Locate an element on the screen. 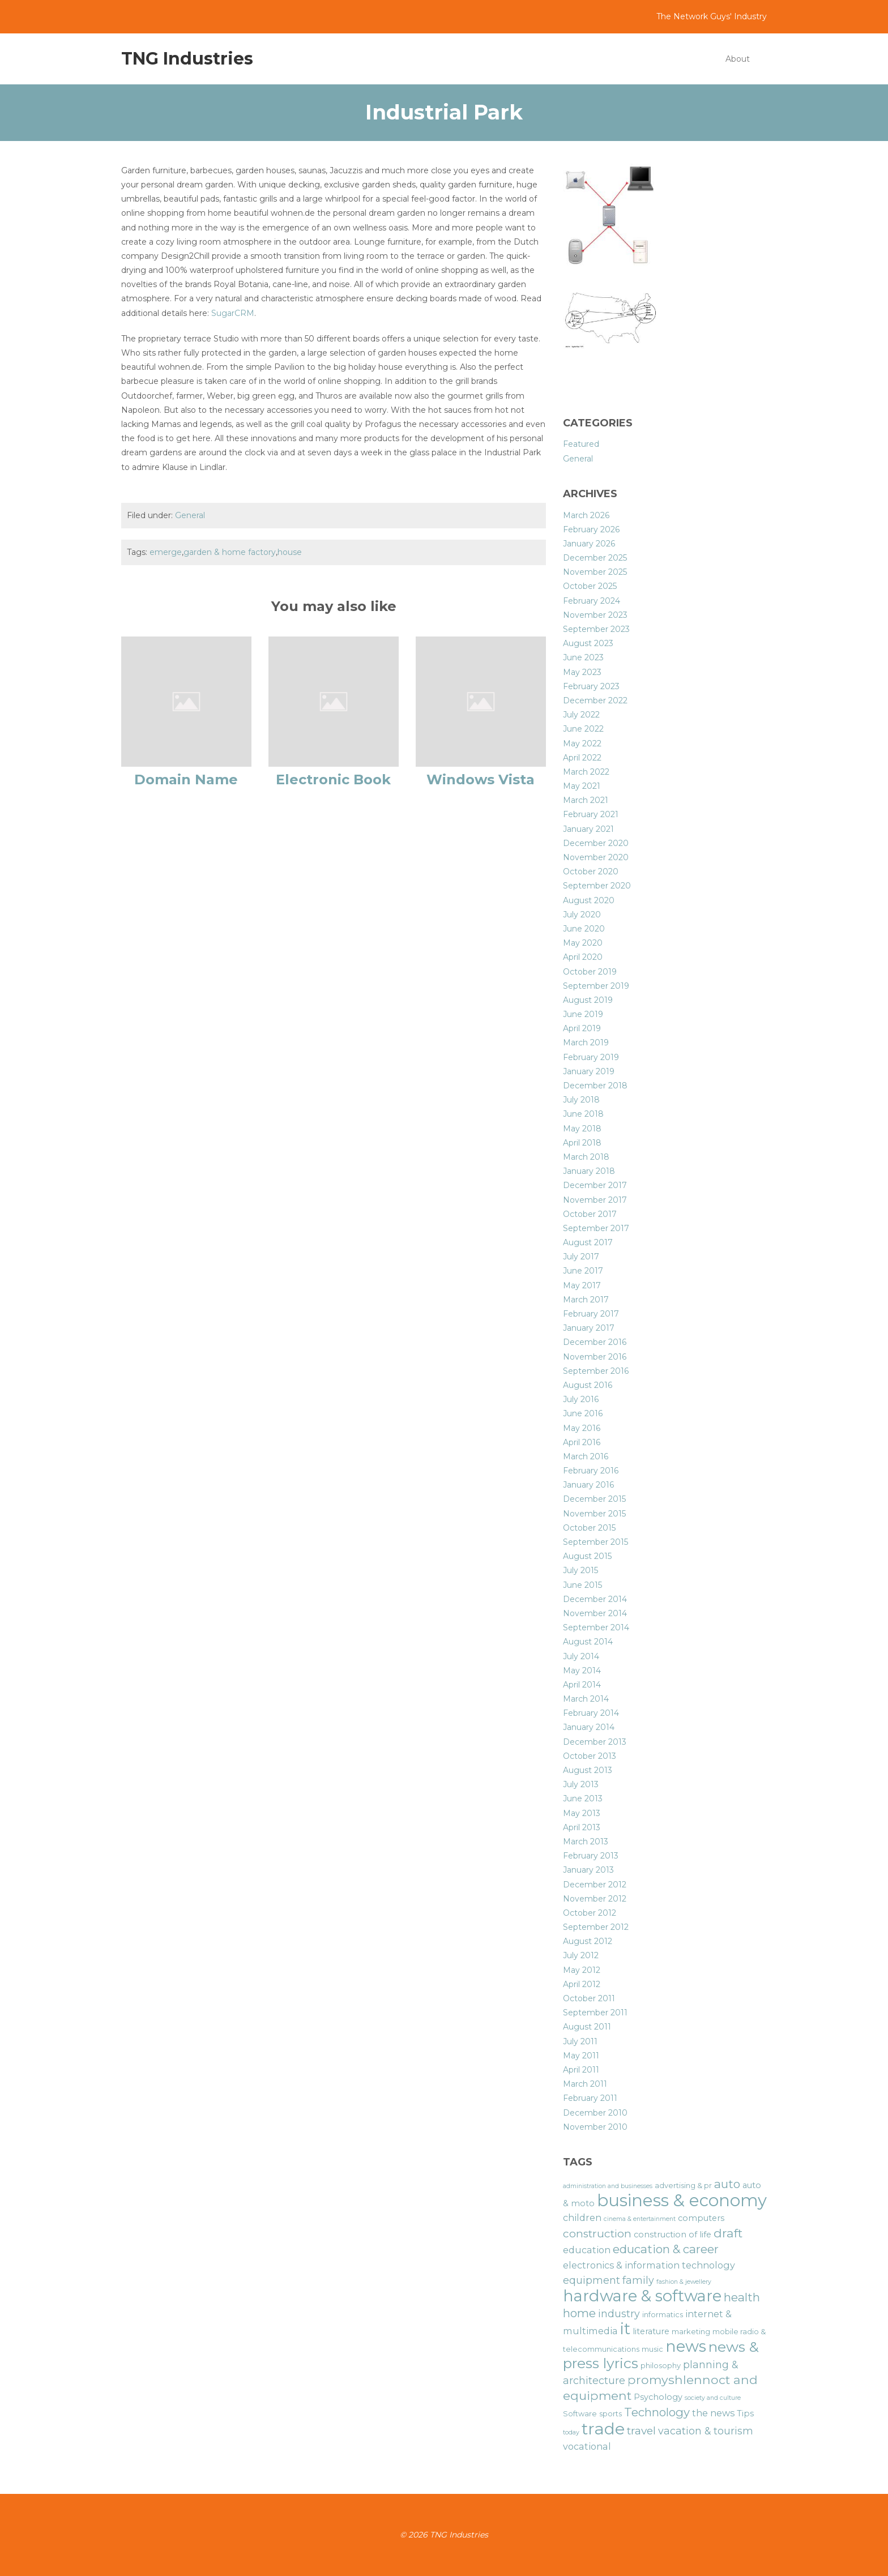  June 2016 is located at coordinates (583, 1413).